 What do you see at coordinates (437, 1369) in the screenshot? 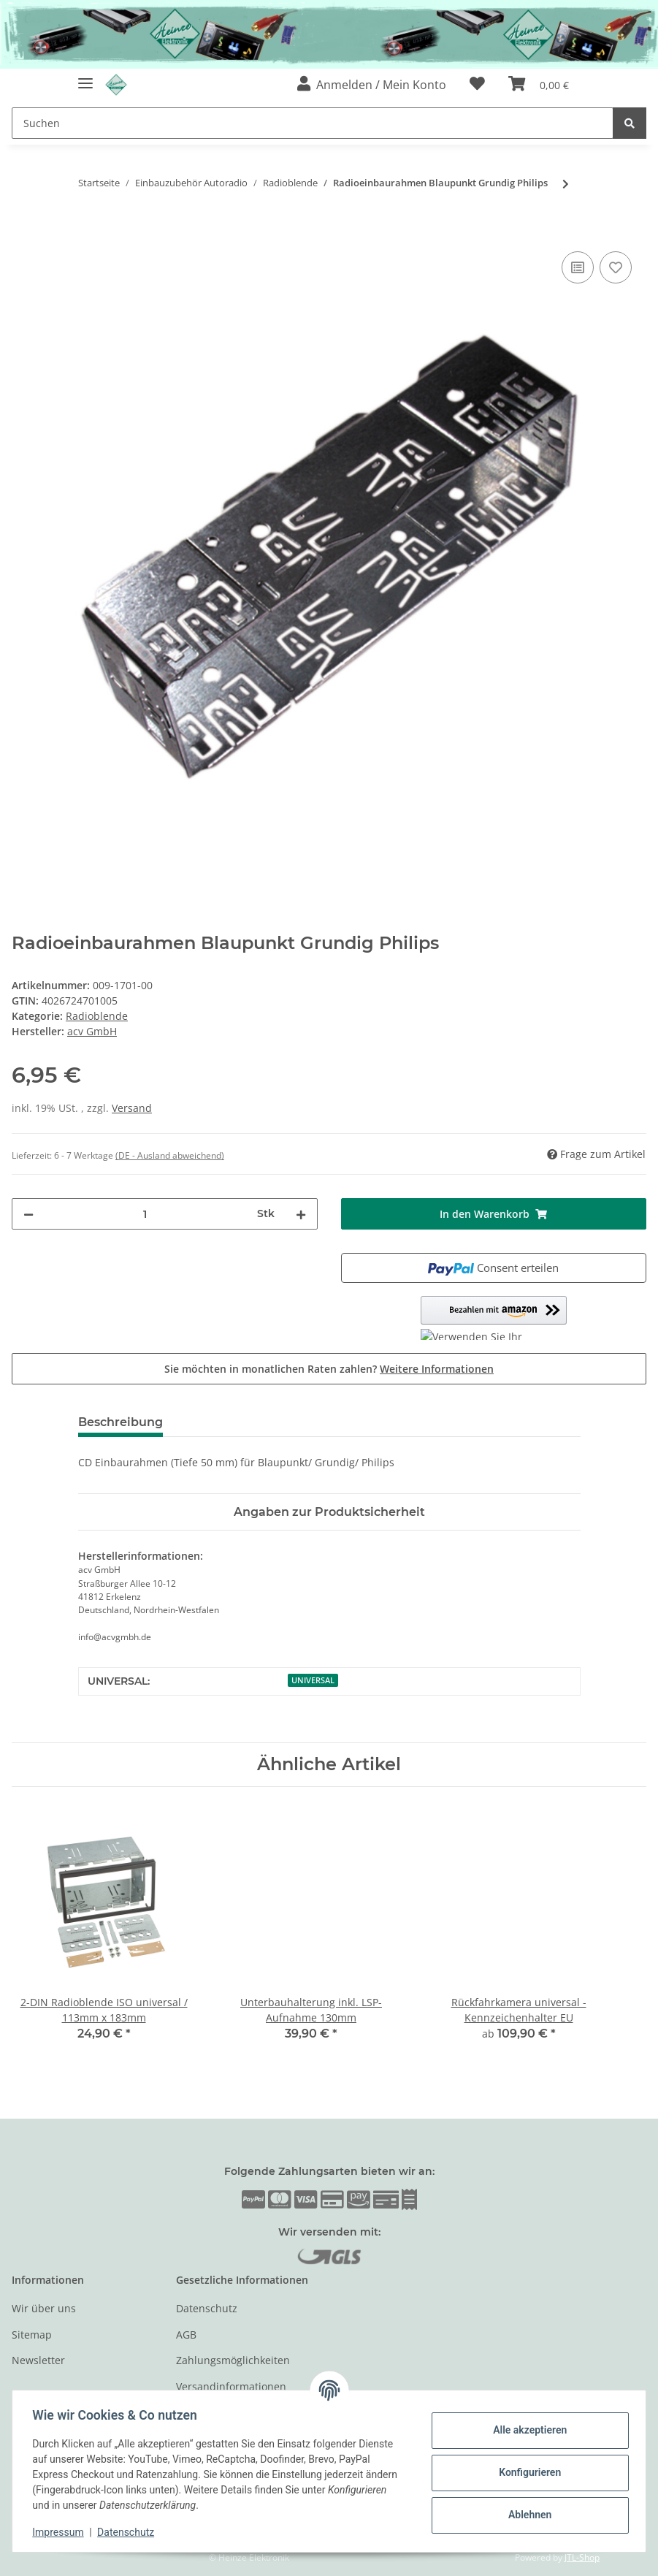
I see `Weitere Informationen` at bounding box center [437, 1369].